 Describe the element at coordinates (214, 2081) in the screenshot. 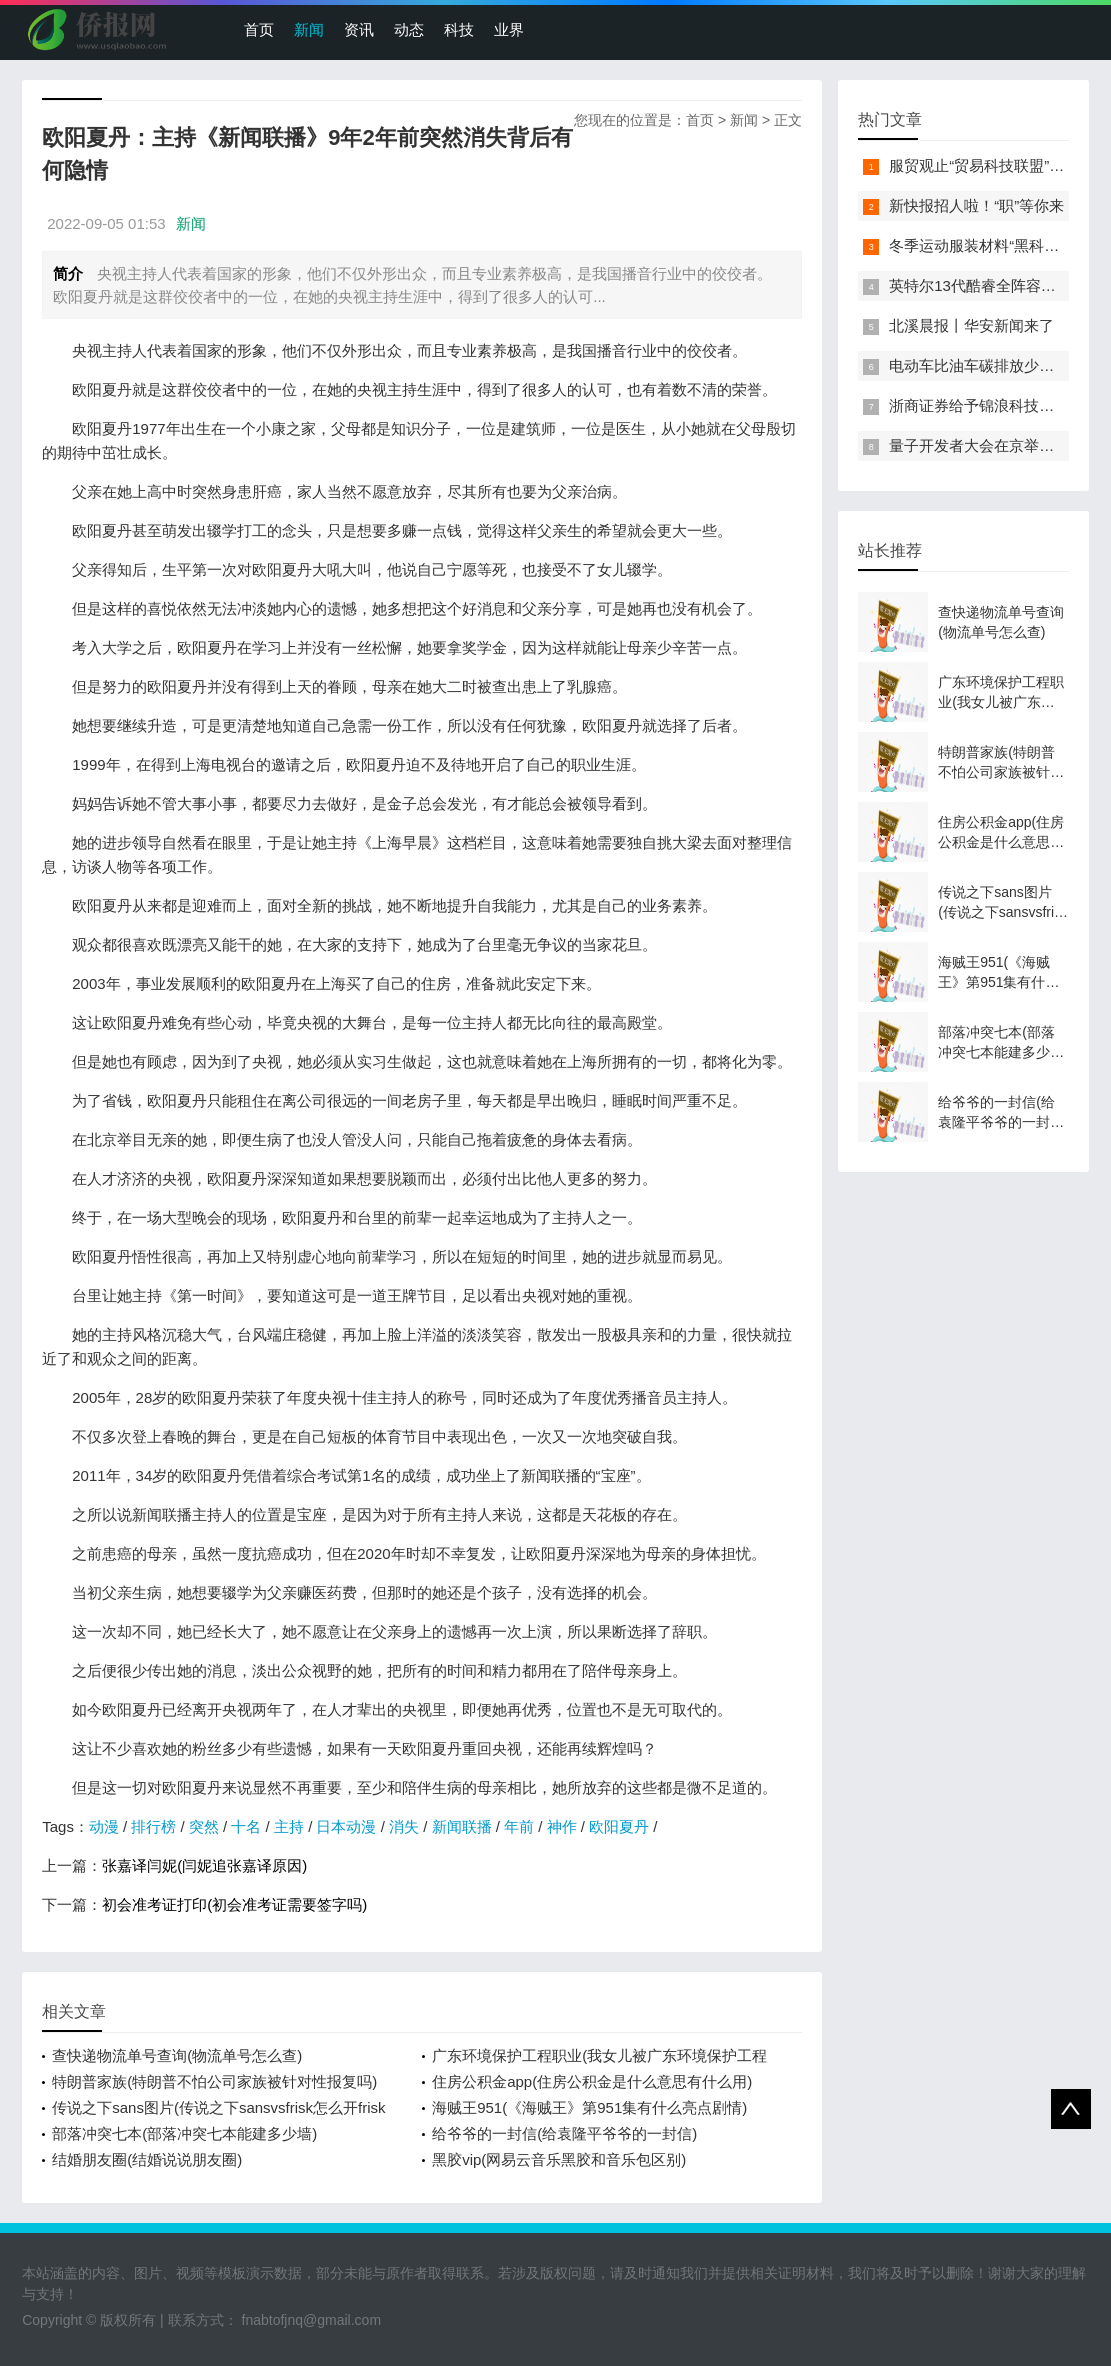

I see `特朗普家族(特朗普不怕公司家族被针对性报复吗)` at that location.